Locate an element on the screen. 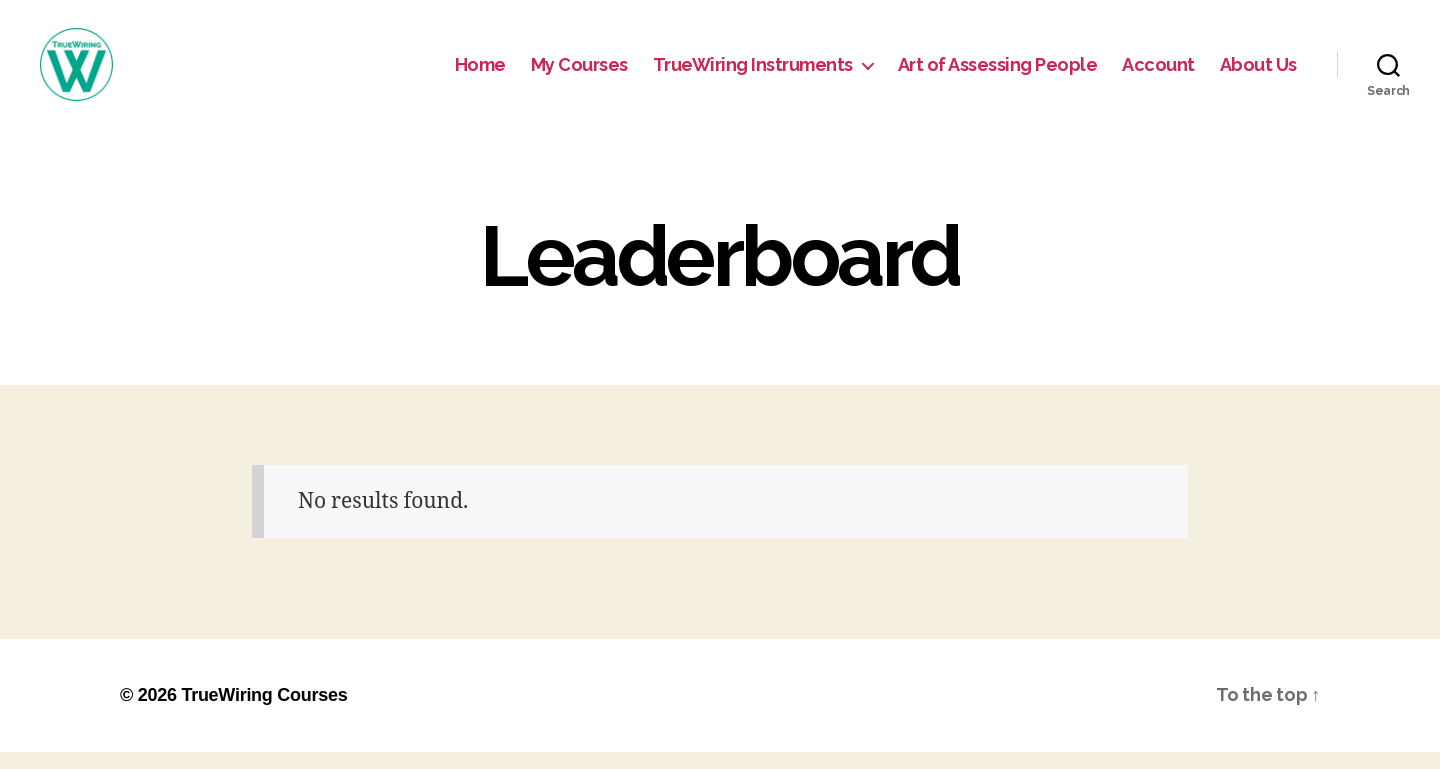  TrueWiring Instruments is located at coordinates (753, 72).